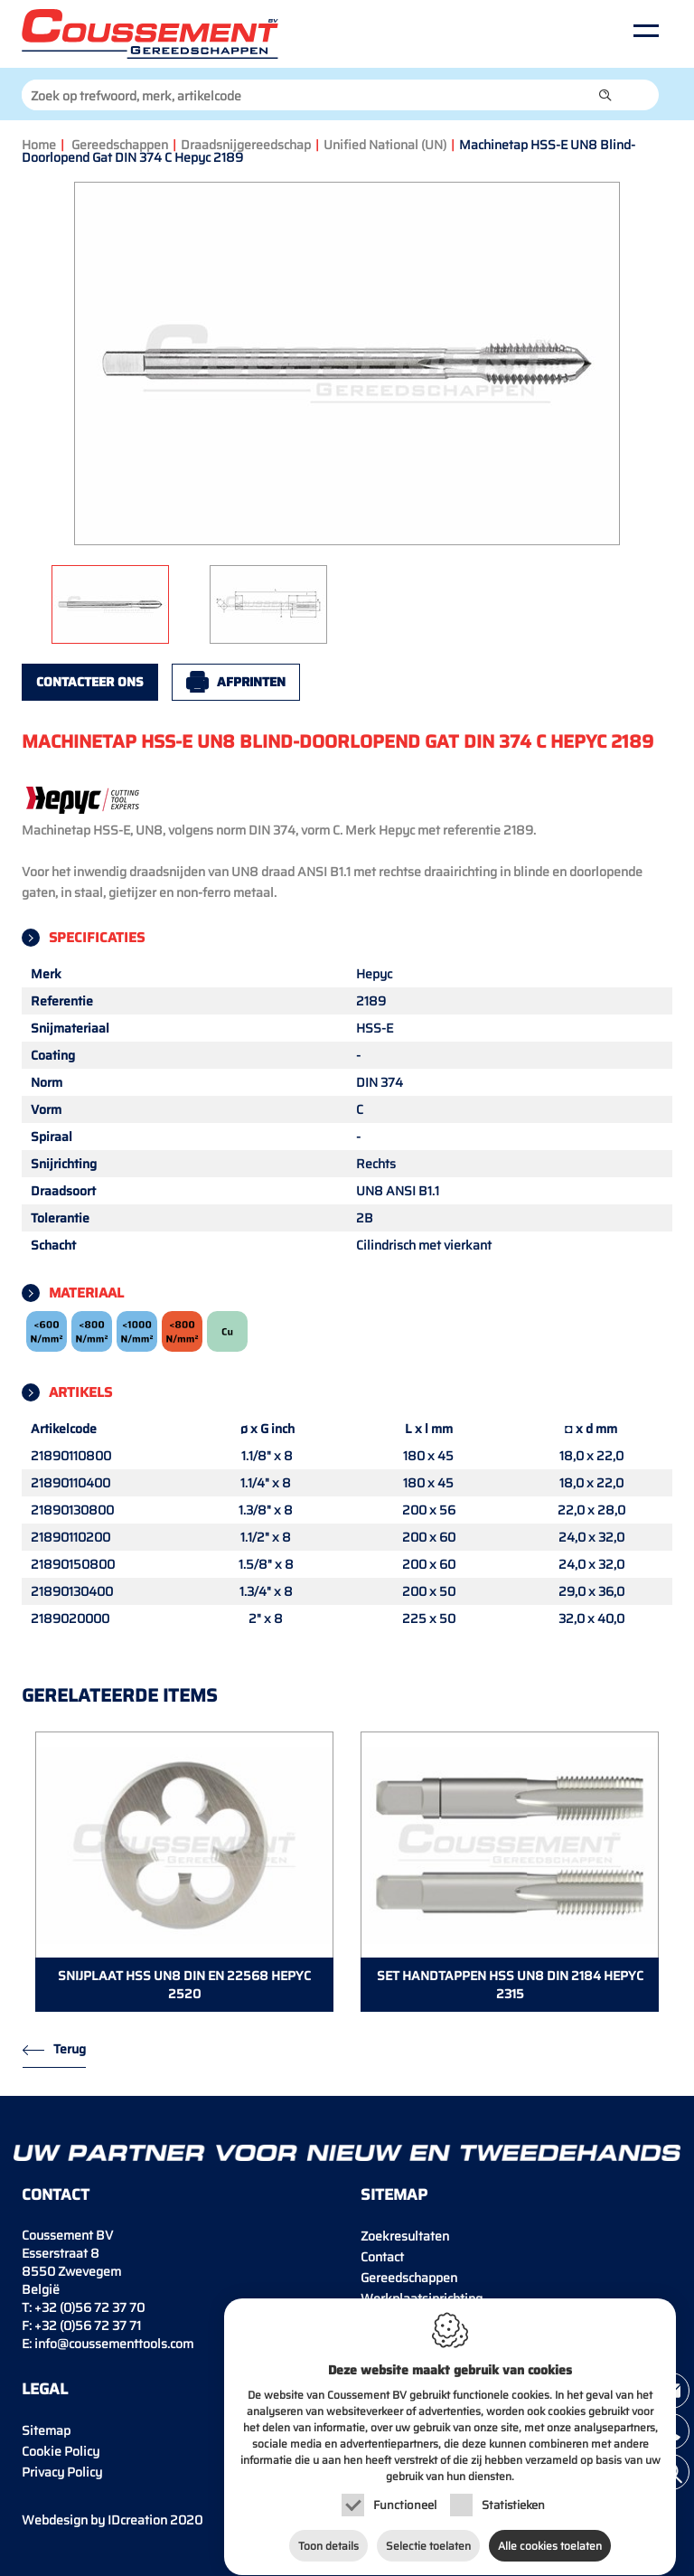 This screenshot has height=2576, width=694. Describe the element at coordinates (60, 2451) in the screenshot. I see `Cookie Policy` at that location.